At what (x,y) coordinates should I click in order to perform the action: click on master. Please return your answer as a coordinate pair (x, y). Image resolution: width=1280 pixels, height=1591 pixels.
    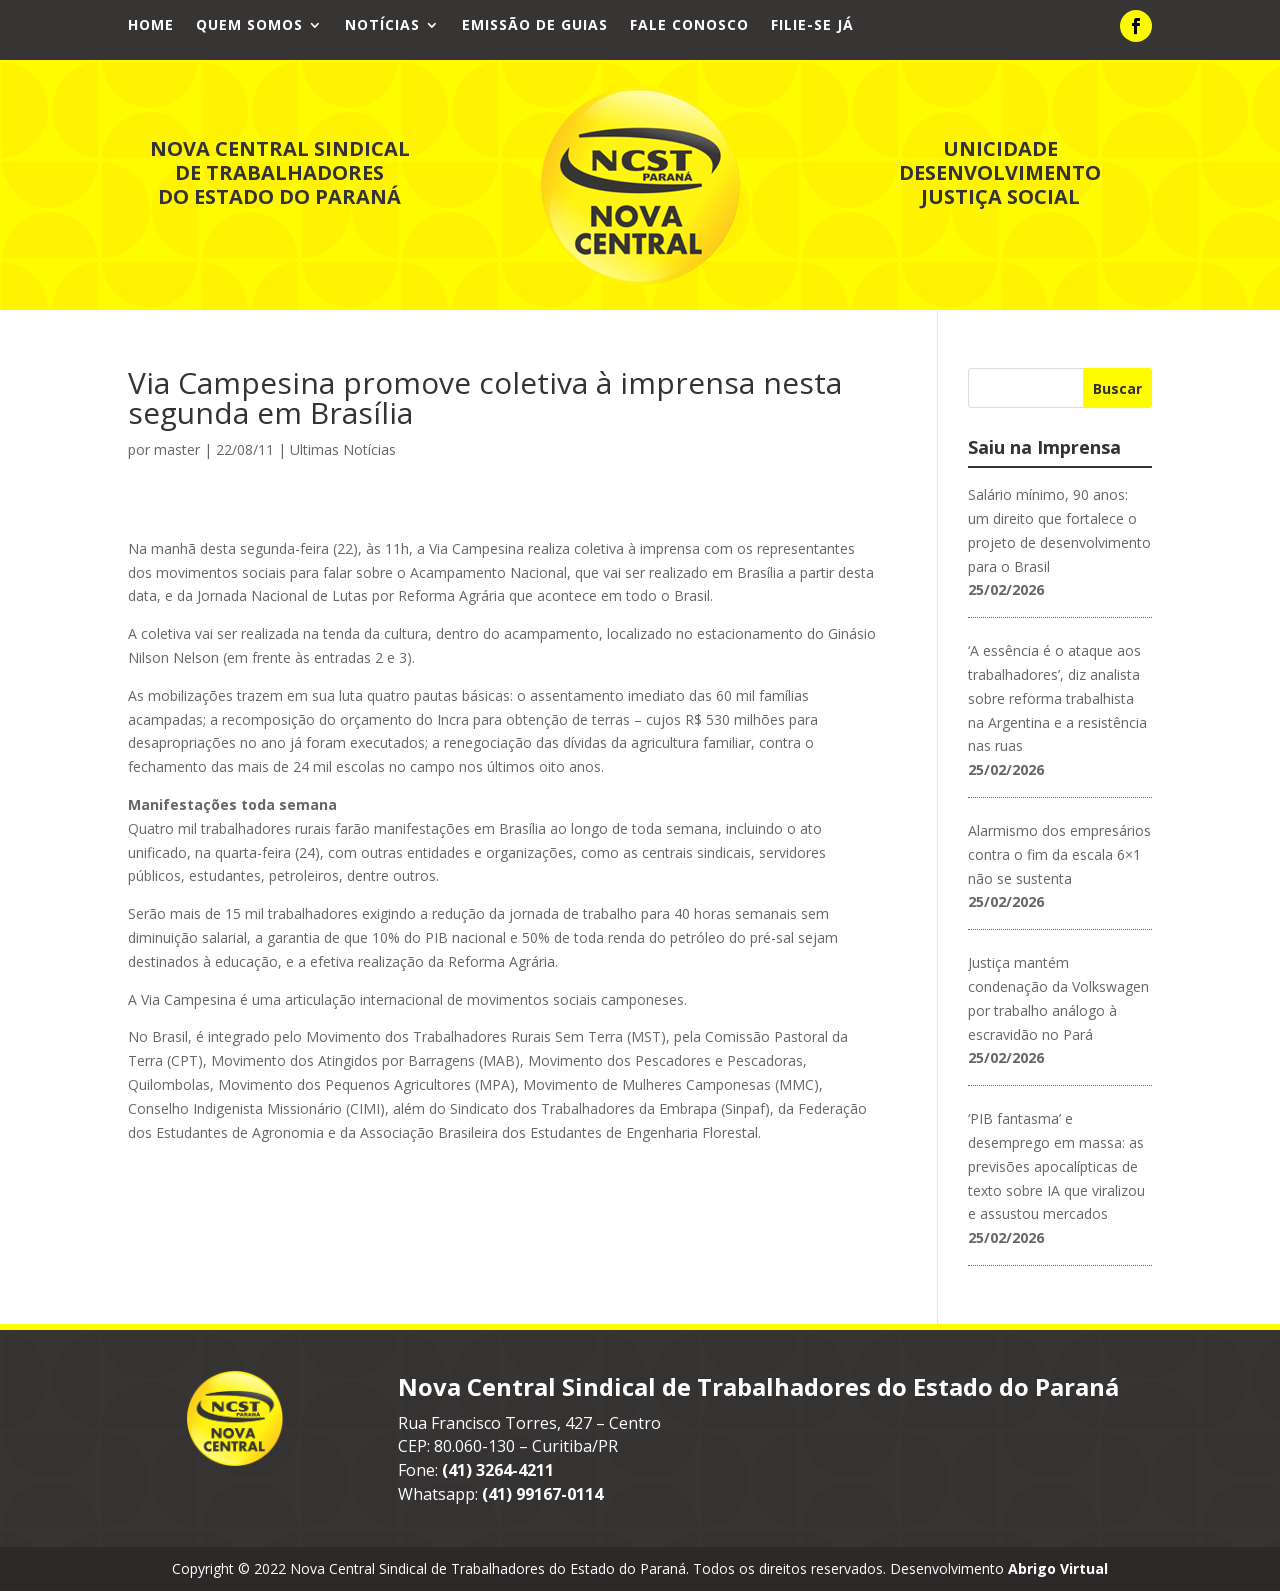
    Looking at the image, I should click on (177, 449).